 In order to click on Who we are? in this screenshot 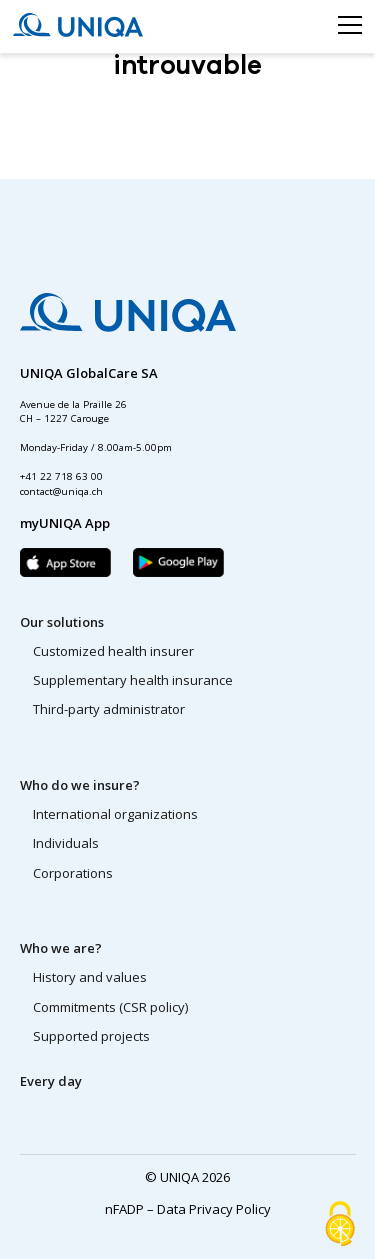, I will do `click(61, 948)`.